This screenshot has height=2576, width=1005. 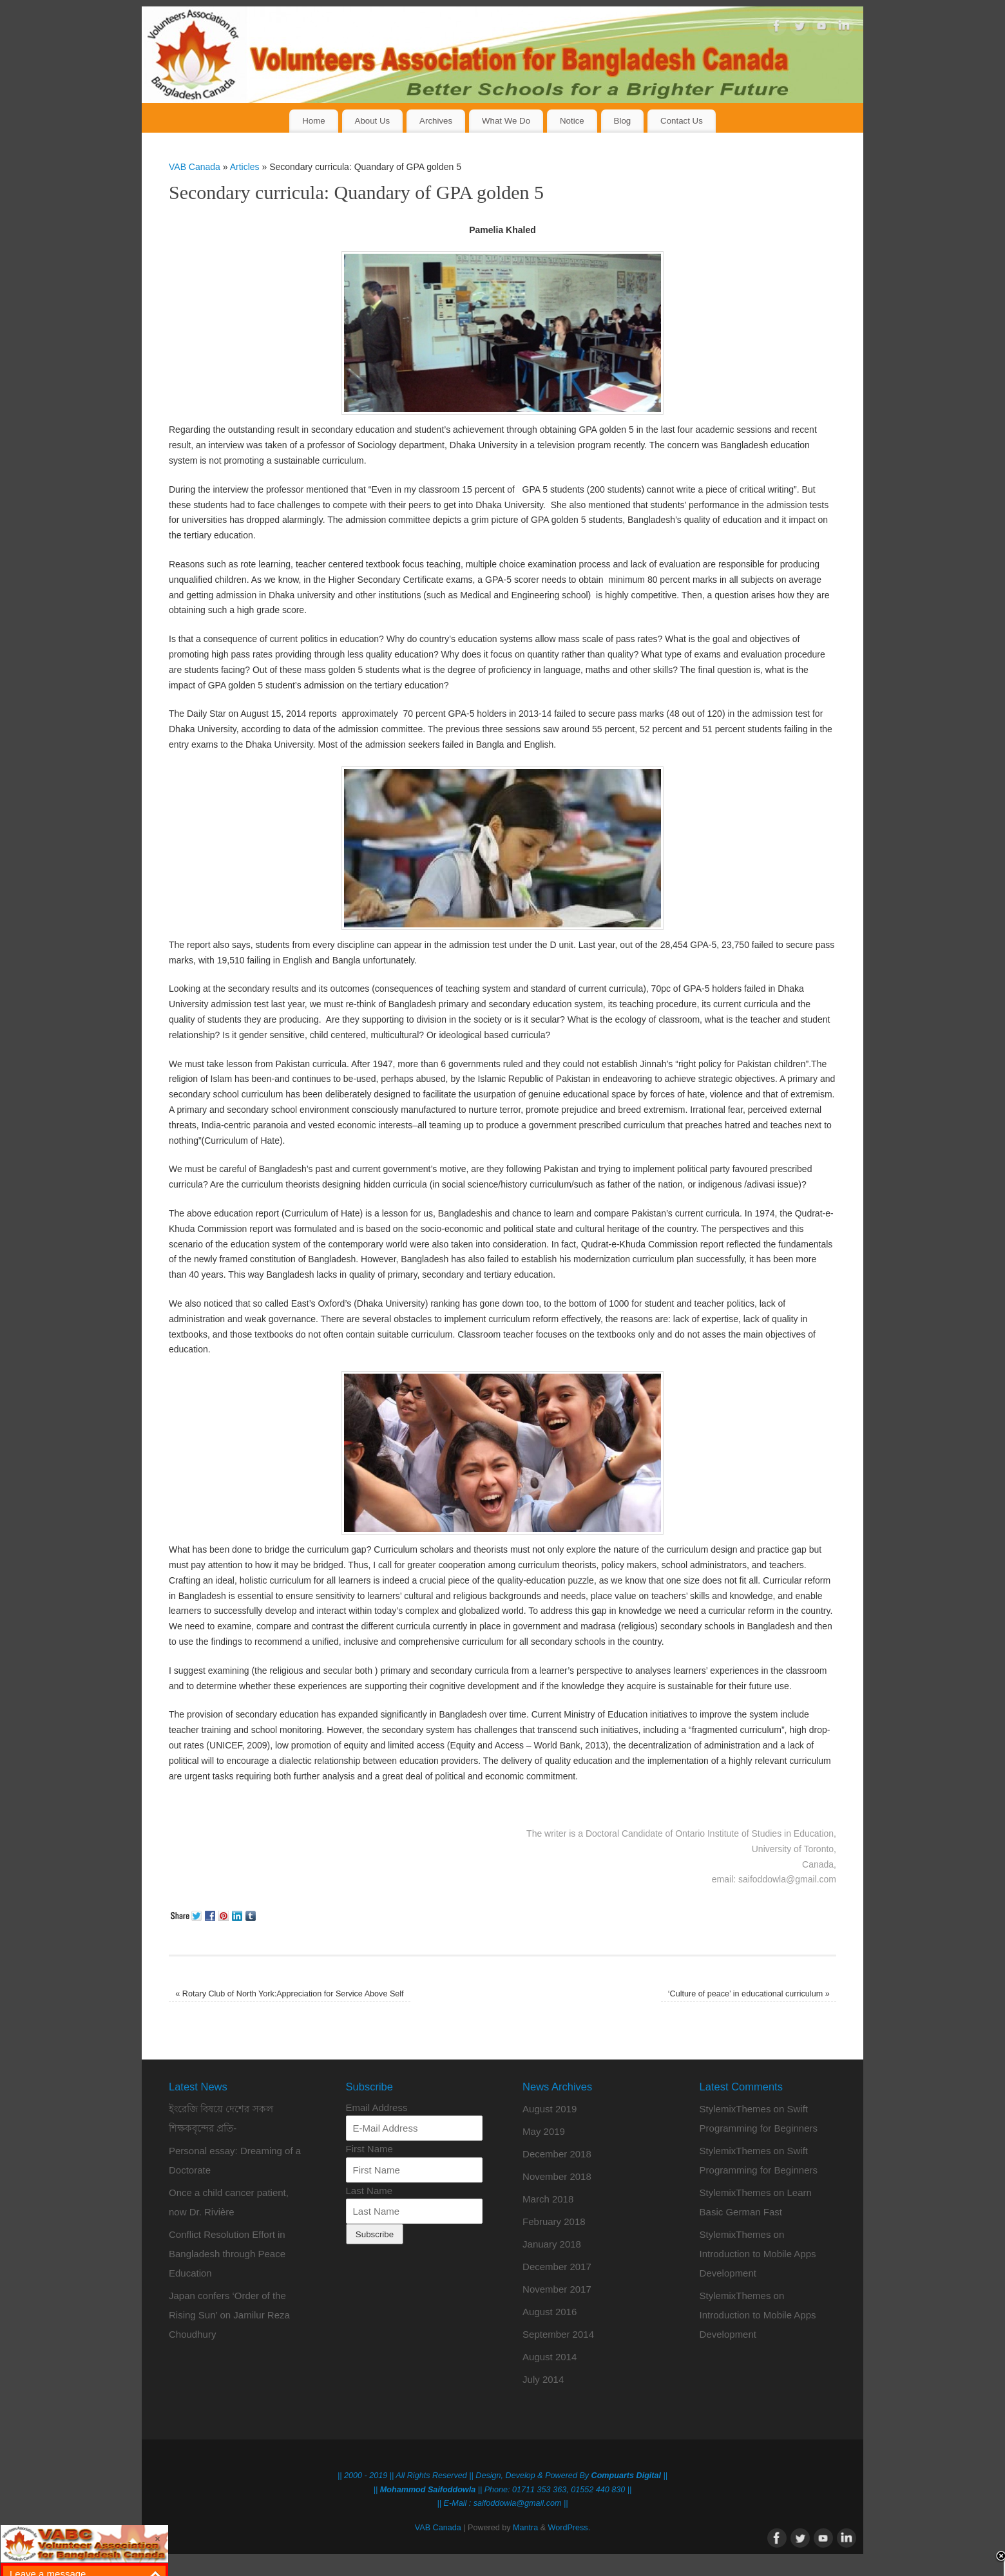 I want to click on Email Address, so click(x=377, y=2107).